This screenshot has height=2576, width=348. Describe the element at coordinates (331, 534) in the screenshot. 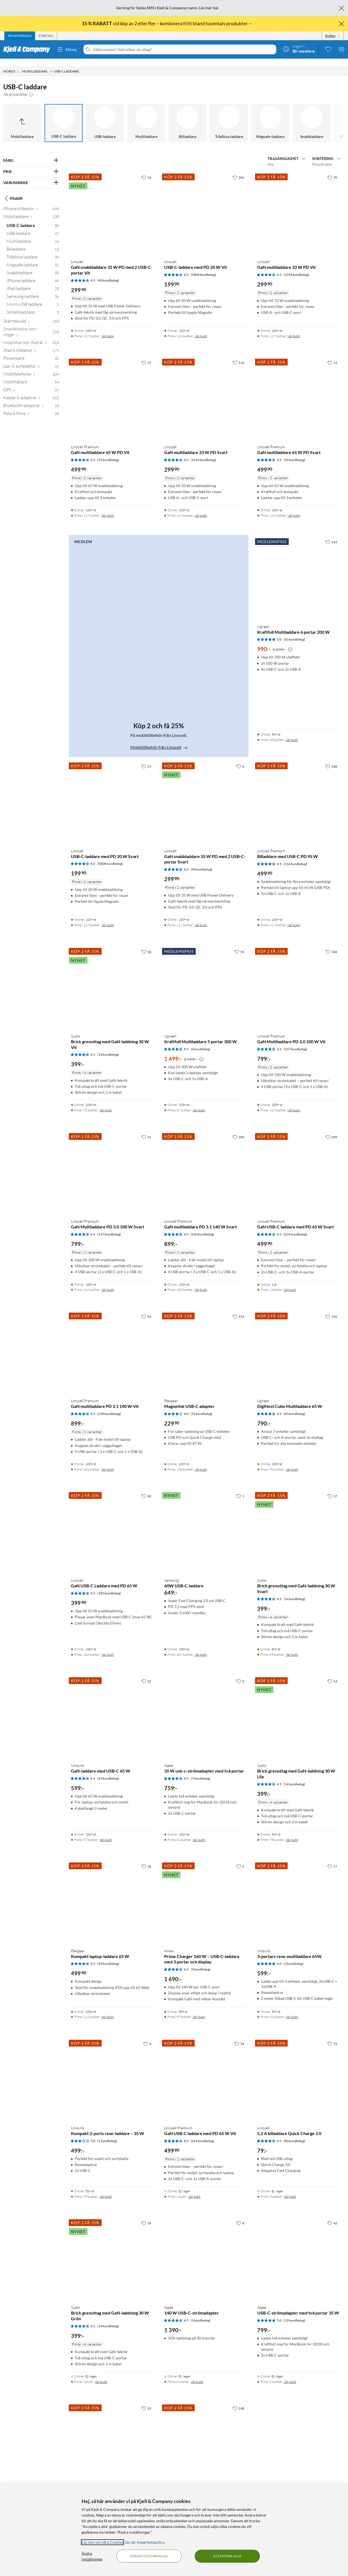

I see `[143 gillar]` at that location.